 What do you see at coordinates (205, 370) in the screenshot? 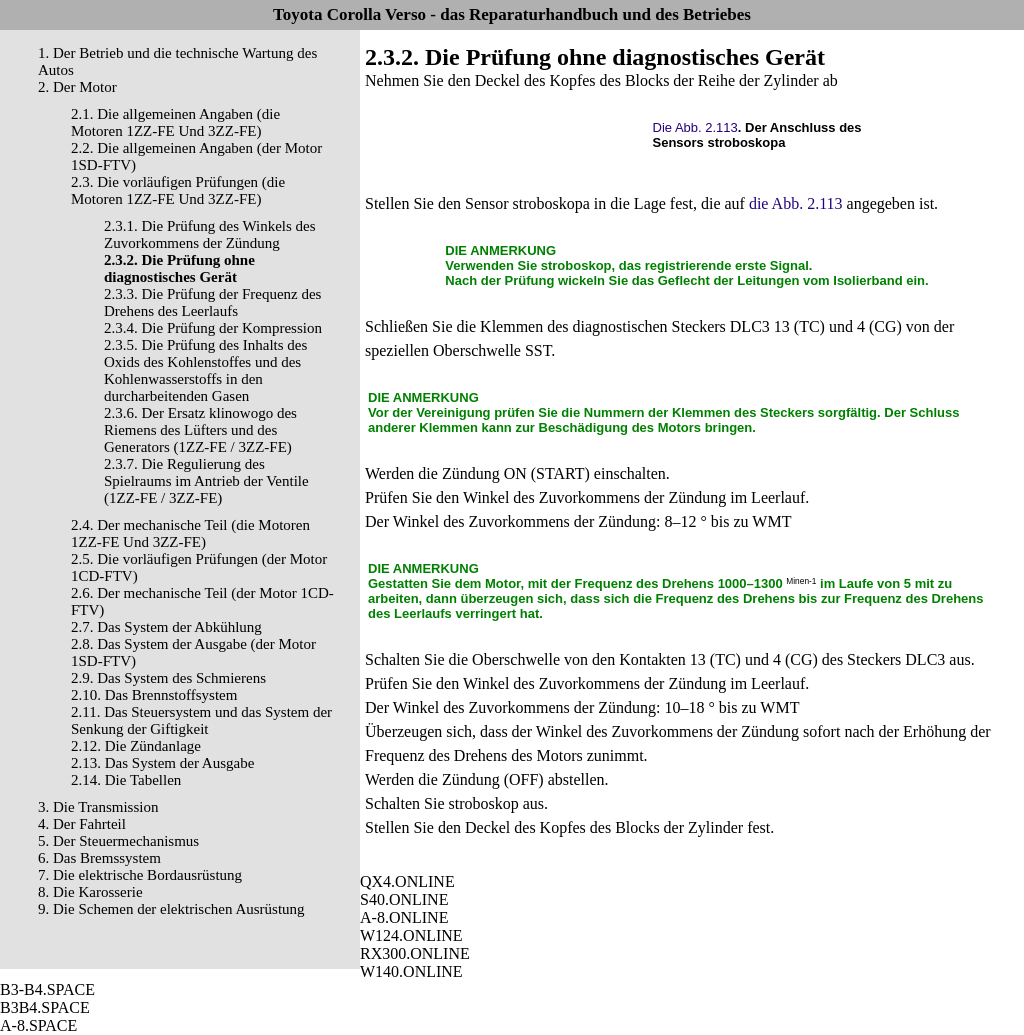
I see `2.3.5. Die Prüfung des Inhalts des Oxids des Kohlenstoffes und des Kohlenwasserstoffs in den durcharbeitenden Gasen` at bounding box center [205, 370].